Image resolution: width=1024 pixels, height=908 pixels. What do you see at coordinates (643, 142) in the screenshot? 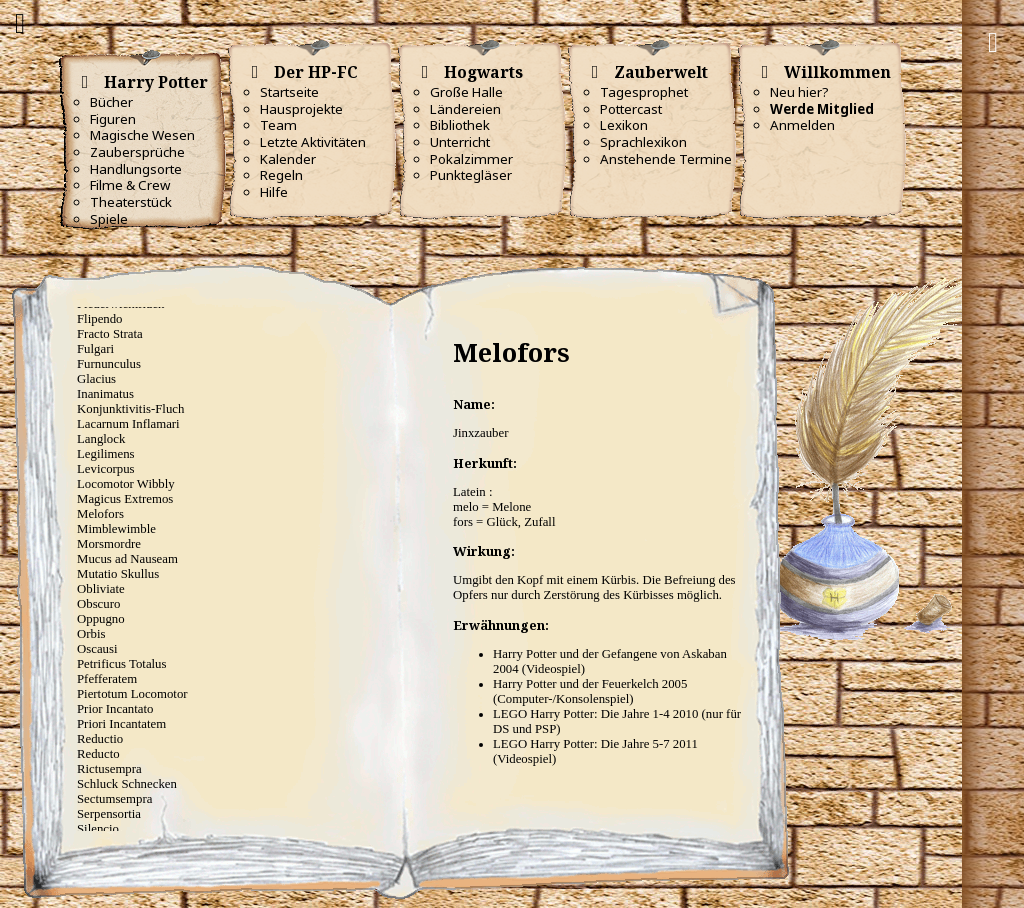
I see `Sprachlexikon` at bounding box center [643, 142].